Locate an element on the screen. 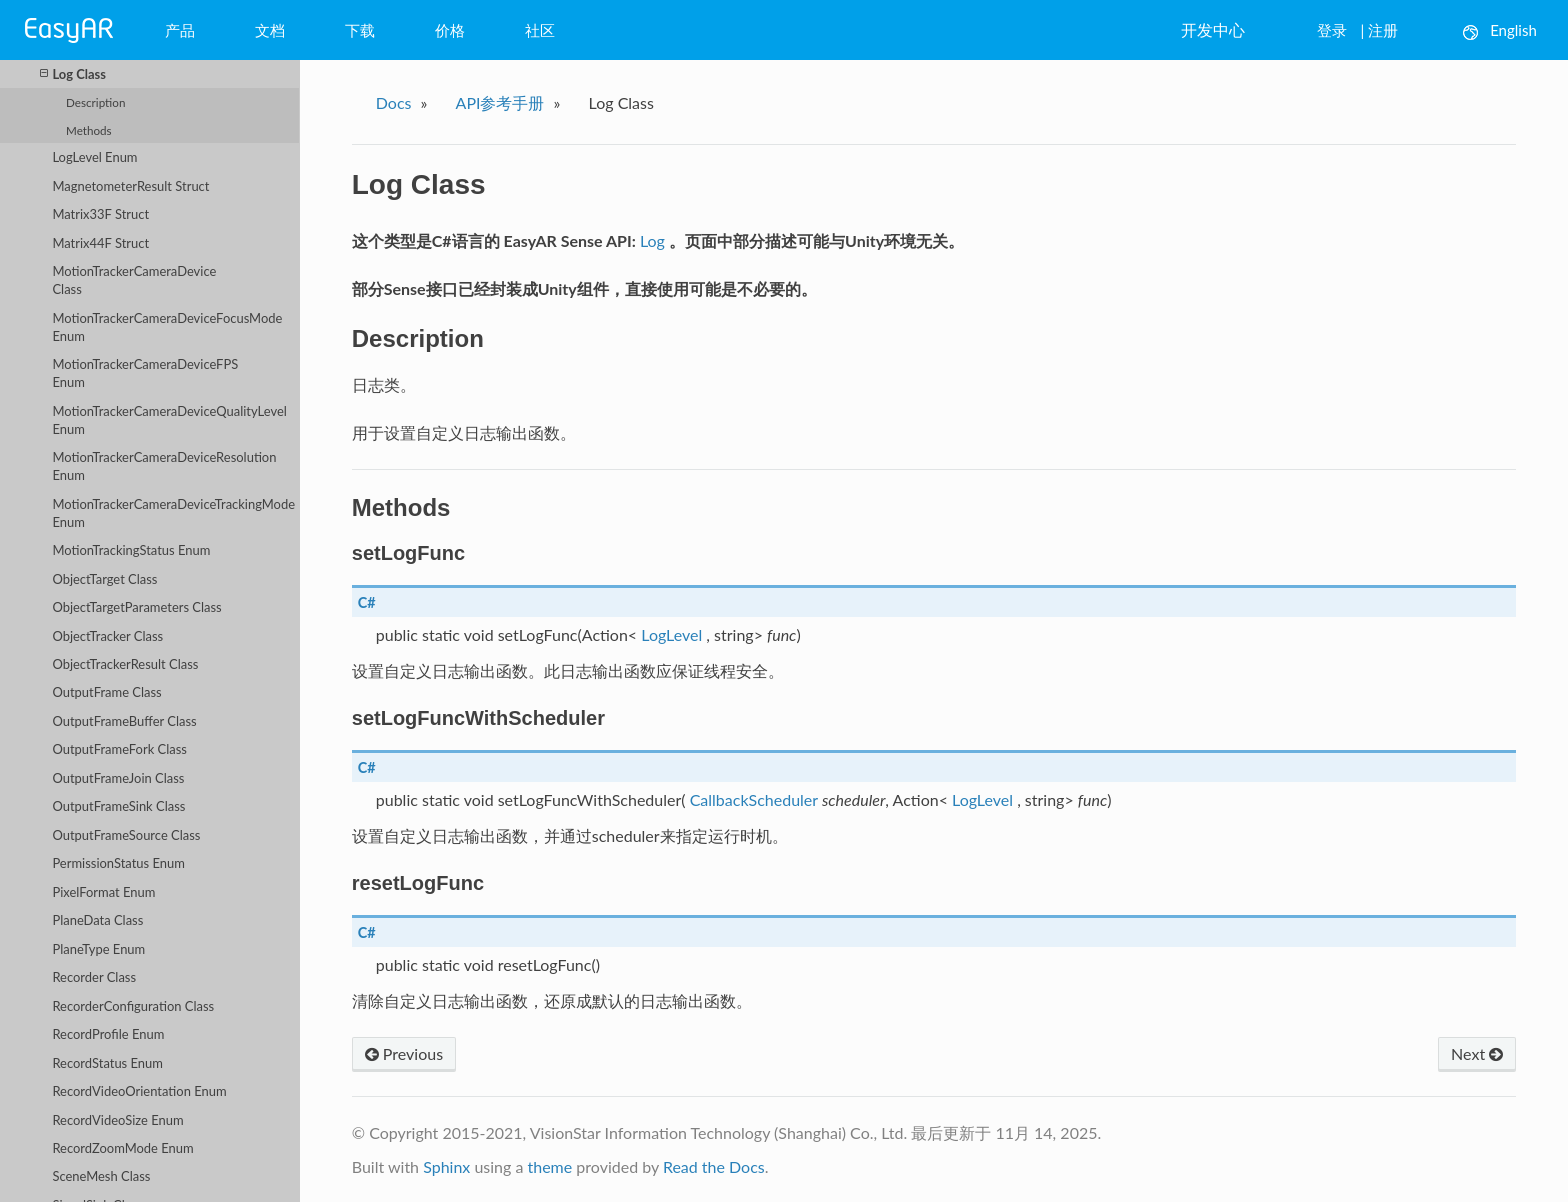 The image size is (1568, 1202). API参考手册 is located at coordinates (500, 102).